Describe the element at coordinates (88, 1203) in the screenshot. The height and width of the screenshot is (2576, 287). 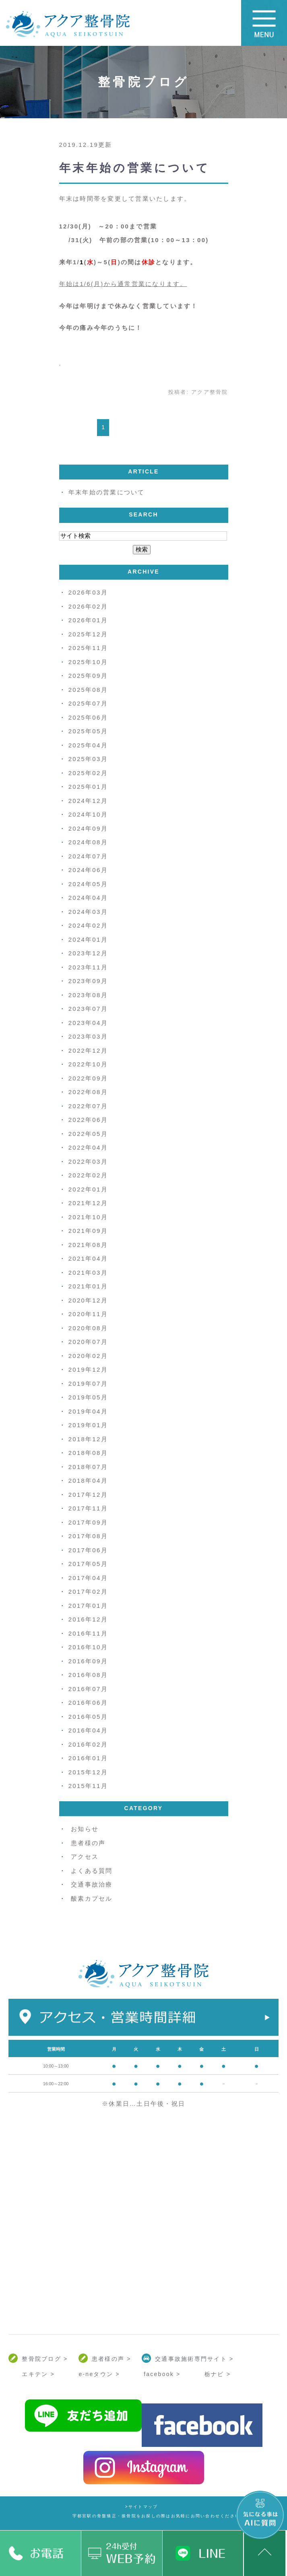
I see `2021年12月` at that location.